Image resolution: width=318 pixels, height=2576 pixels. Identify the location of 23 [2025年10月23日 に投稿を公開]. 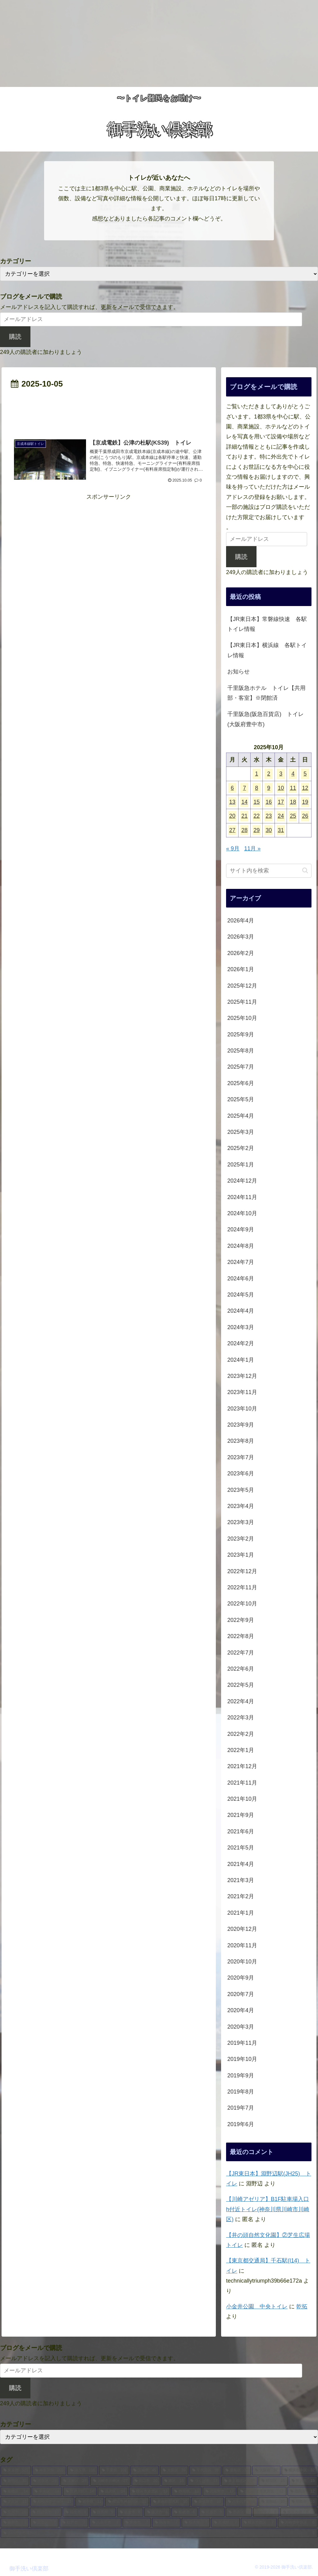
(269, 816).